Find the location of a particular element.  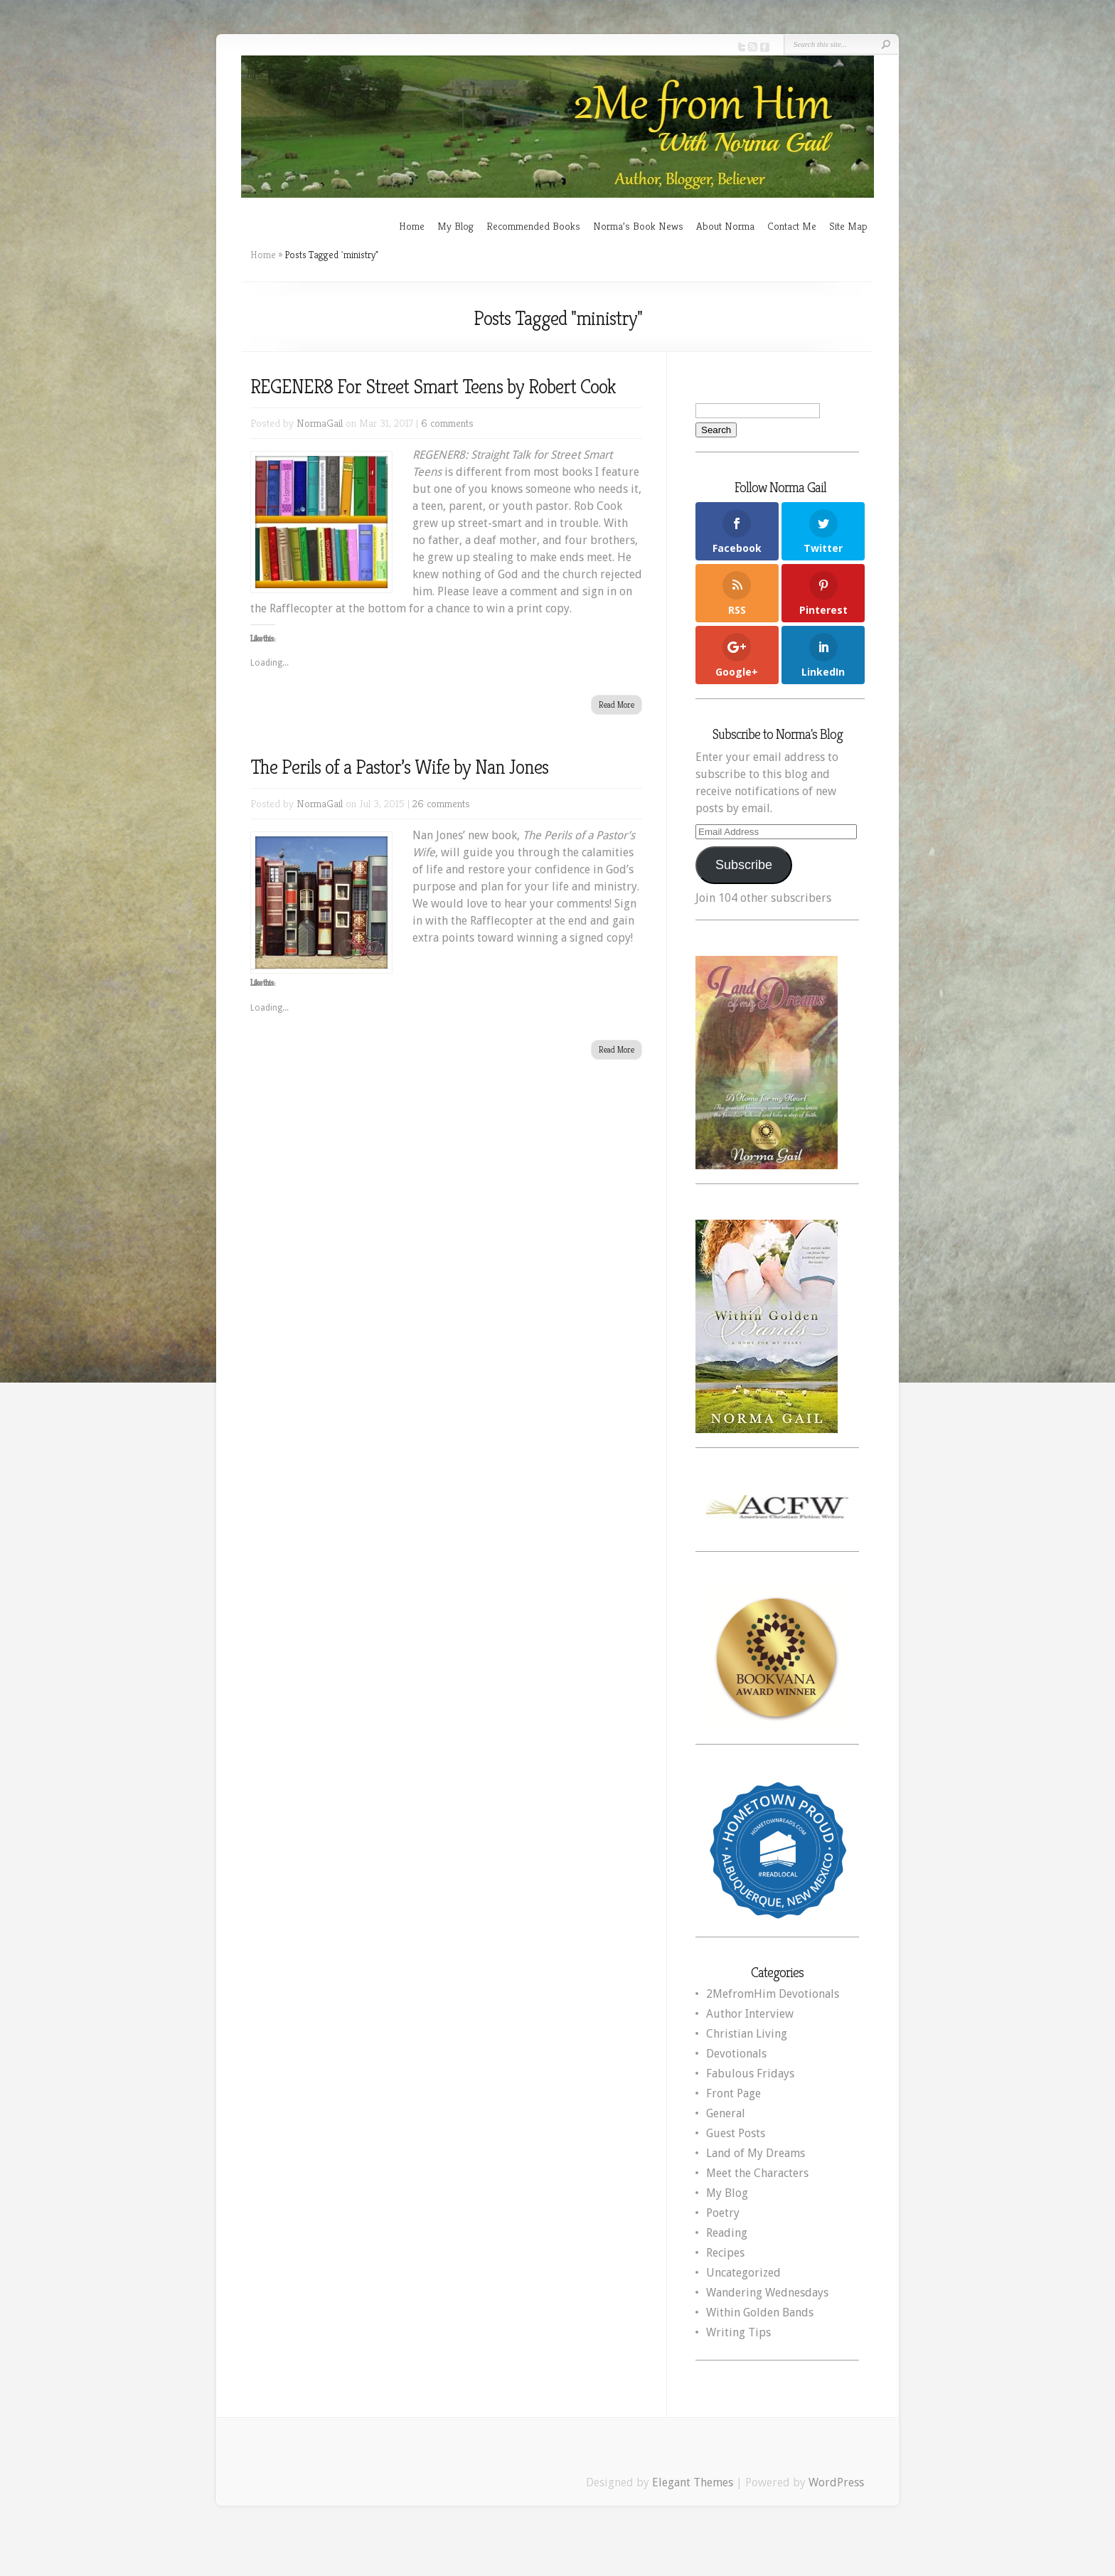

Meet the Characters is located at coordinates (757, 2173).